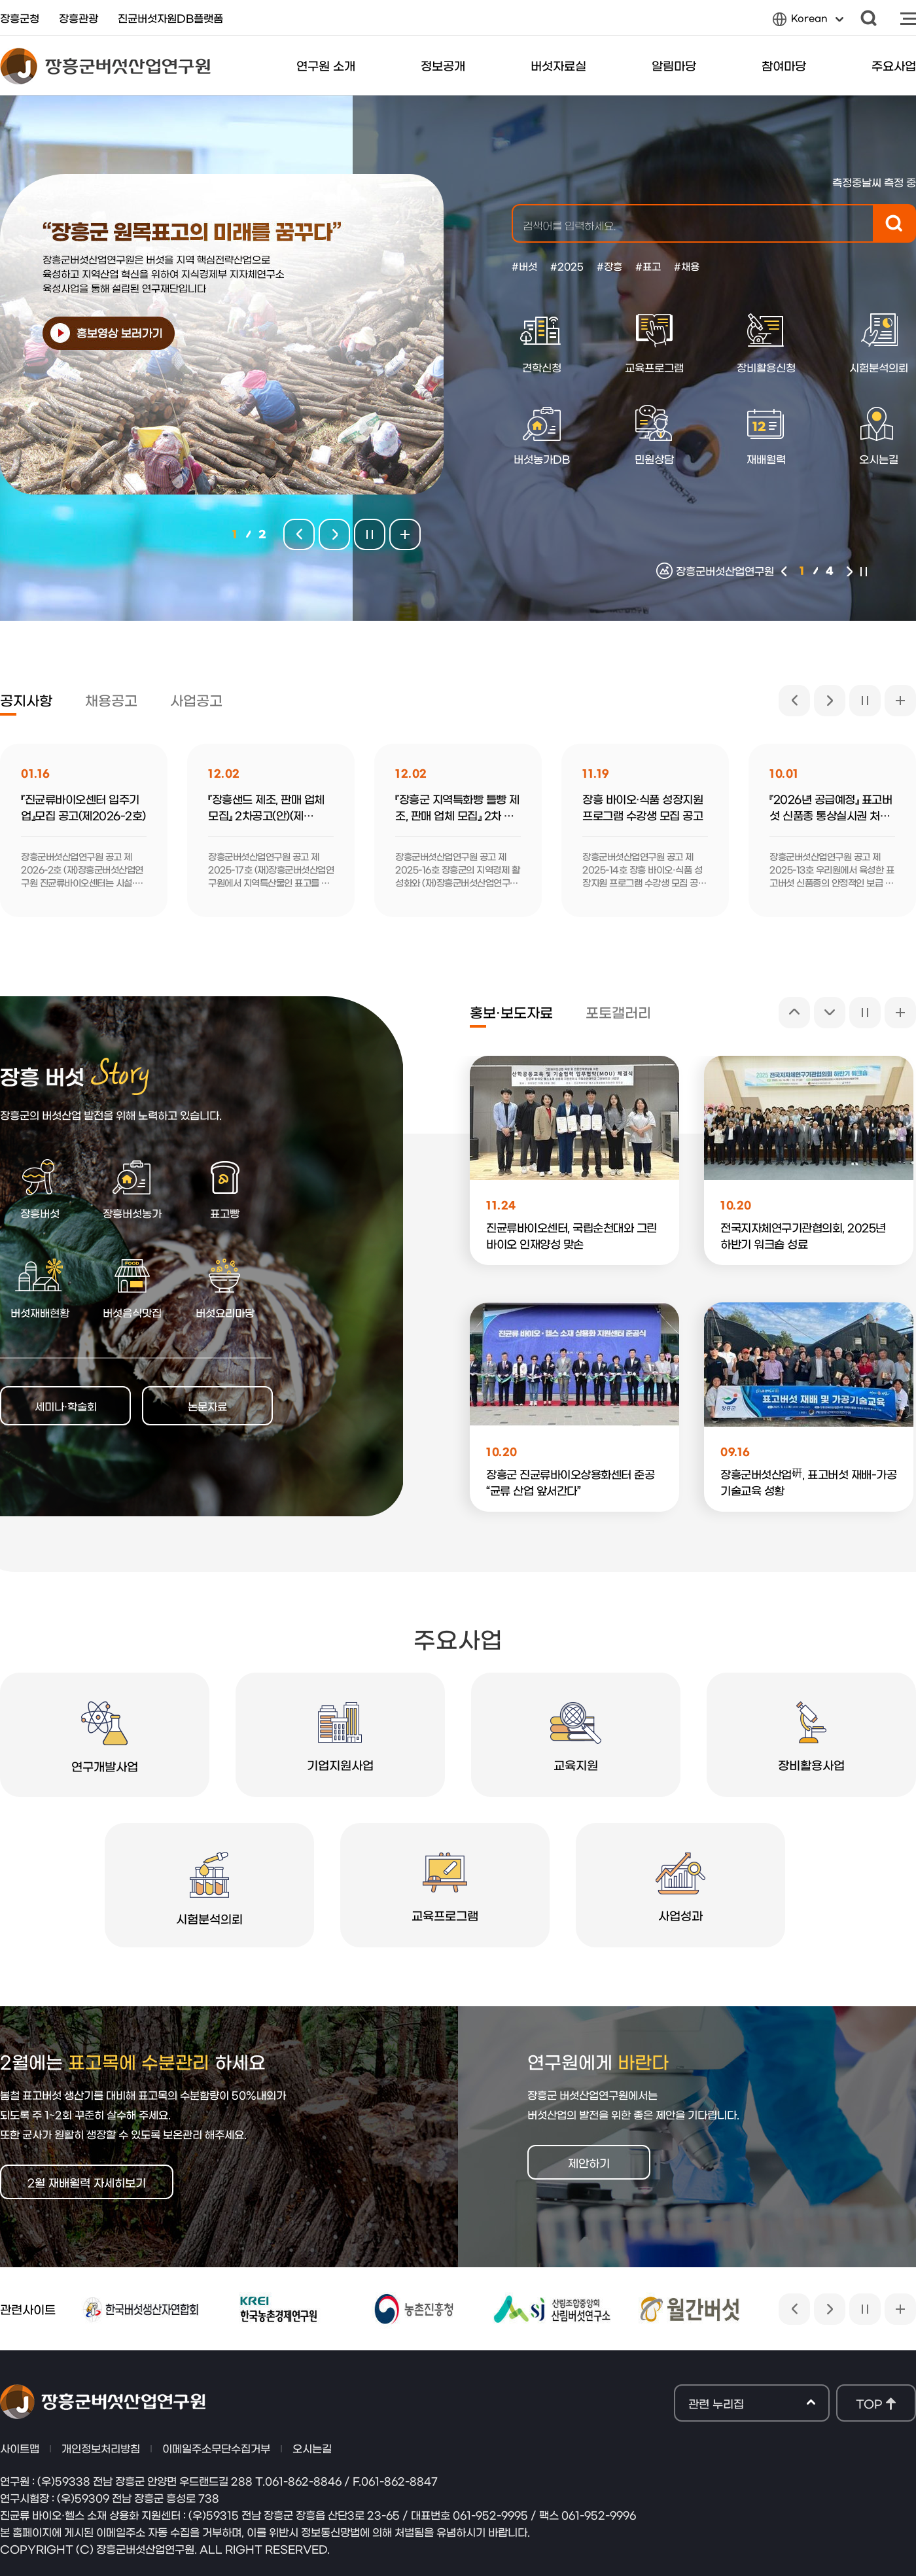  What do you see at coordinates (894, 65) in the screenshot?
I see `주요사업` at bounding box center [894, 65].